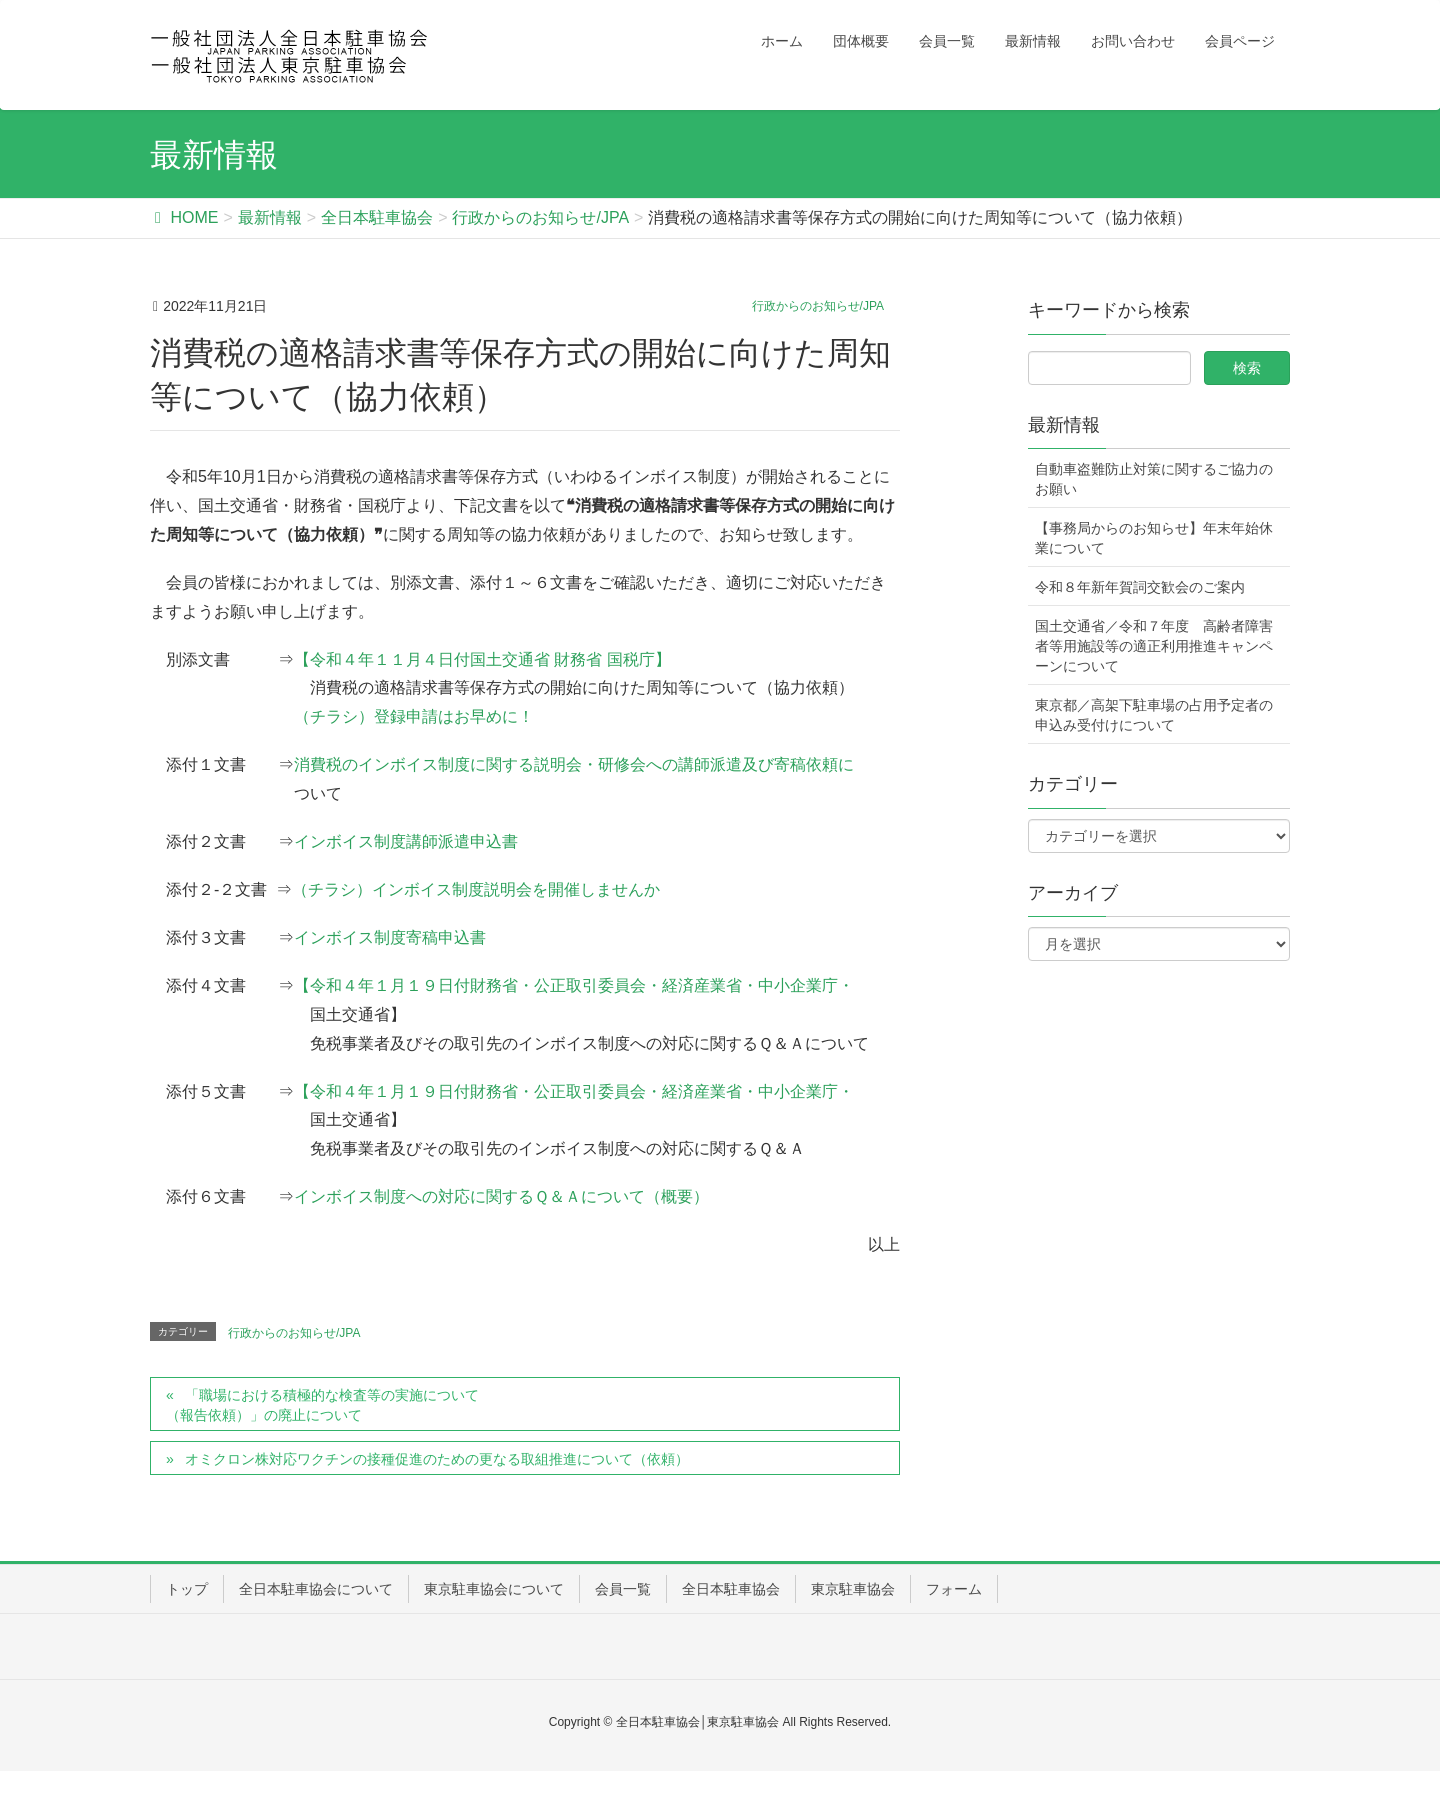 The height and width of the screenshot is (1794, 1440). I want to click on 令和８年新年賀詞交歓会のご案内, so click(1140, 587).